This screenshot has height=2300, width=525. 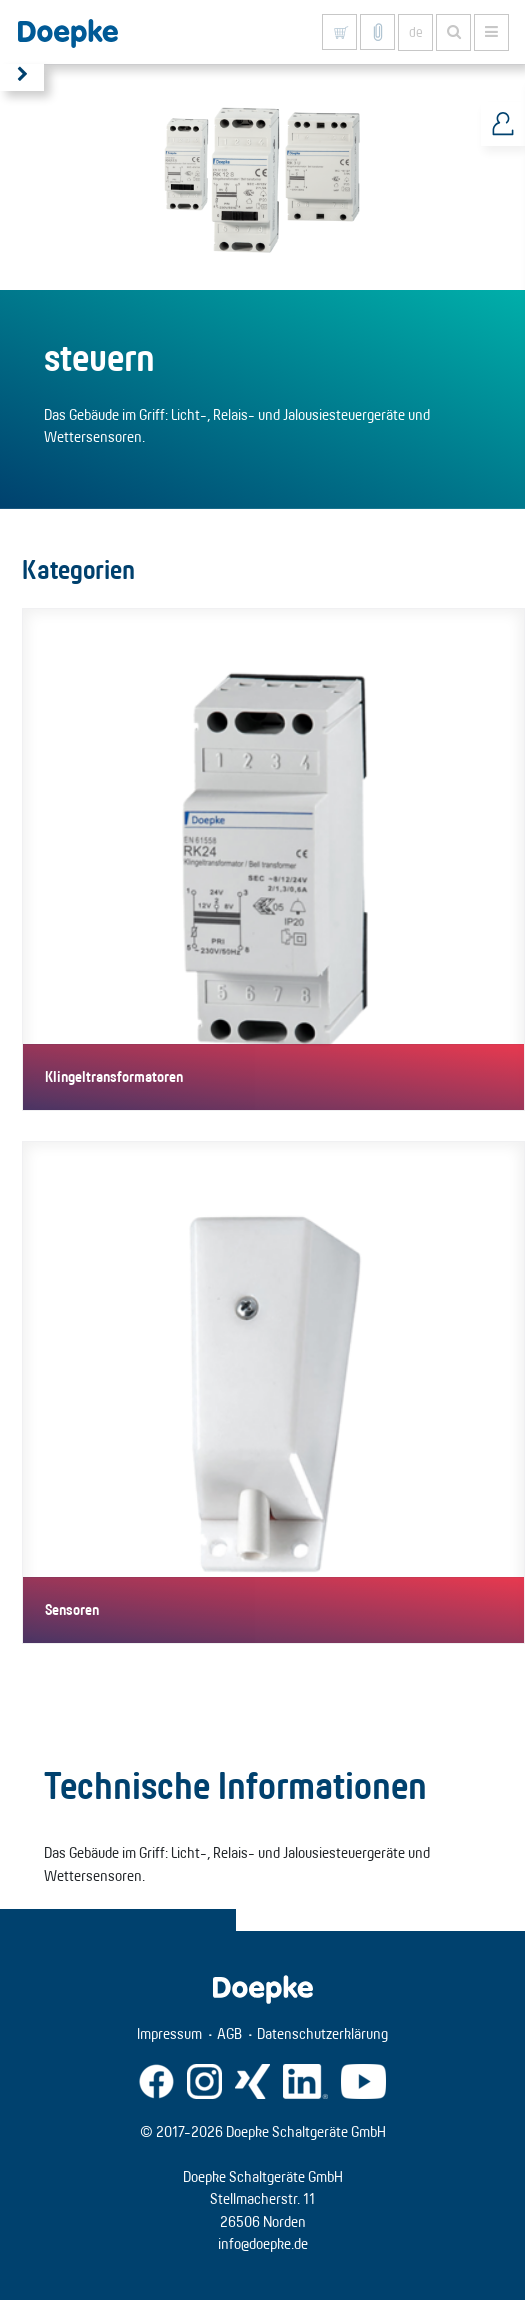 What do you see at coordinates (416, 32) in the screenshot?
I see `de` at bounding box center [416, 32].